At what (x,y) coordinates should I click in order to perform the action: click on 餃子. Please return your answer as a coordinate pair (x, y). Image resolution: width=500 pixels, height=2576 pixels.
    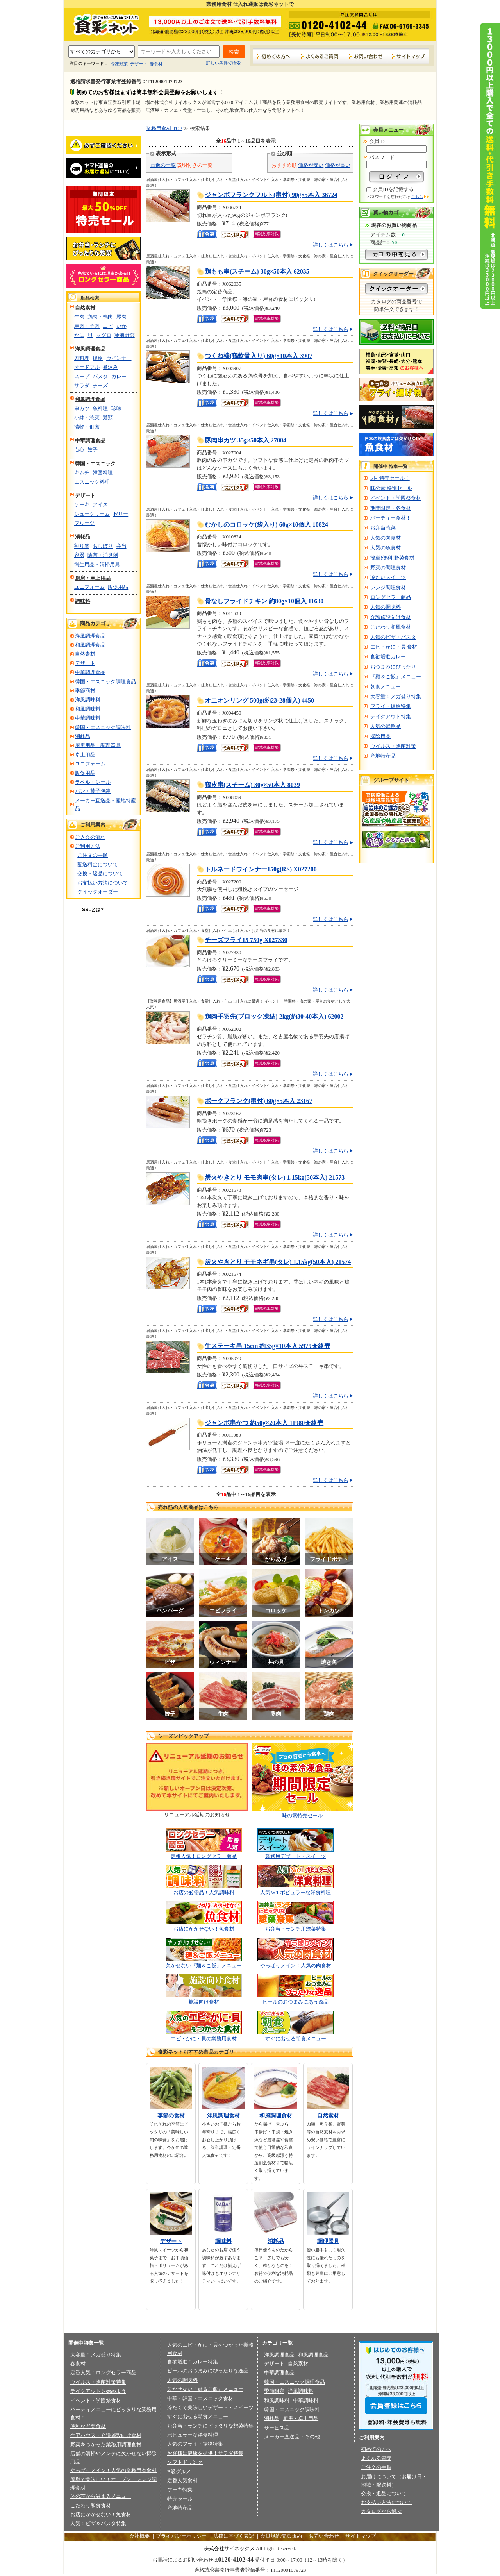
    Looking at the image, I should click on (93, 449).